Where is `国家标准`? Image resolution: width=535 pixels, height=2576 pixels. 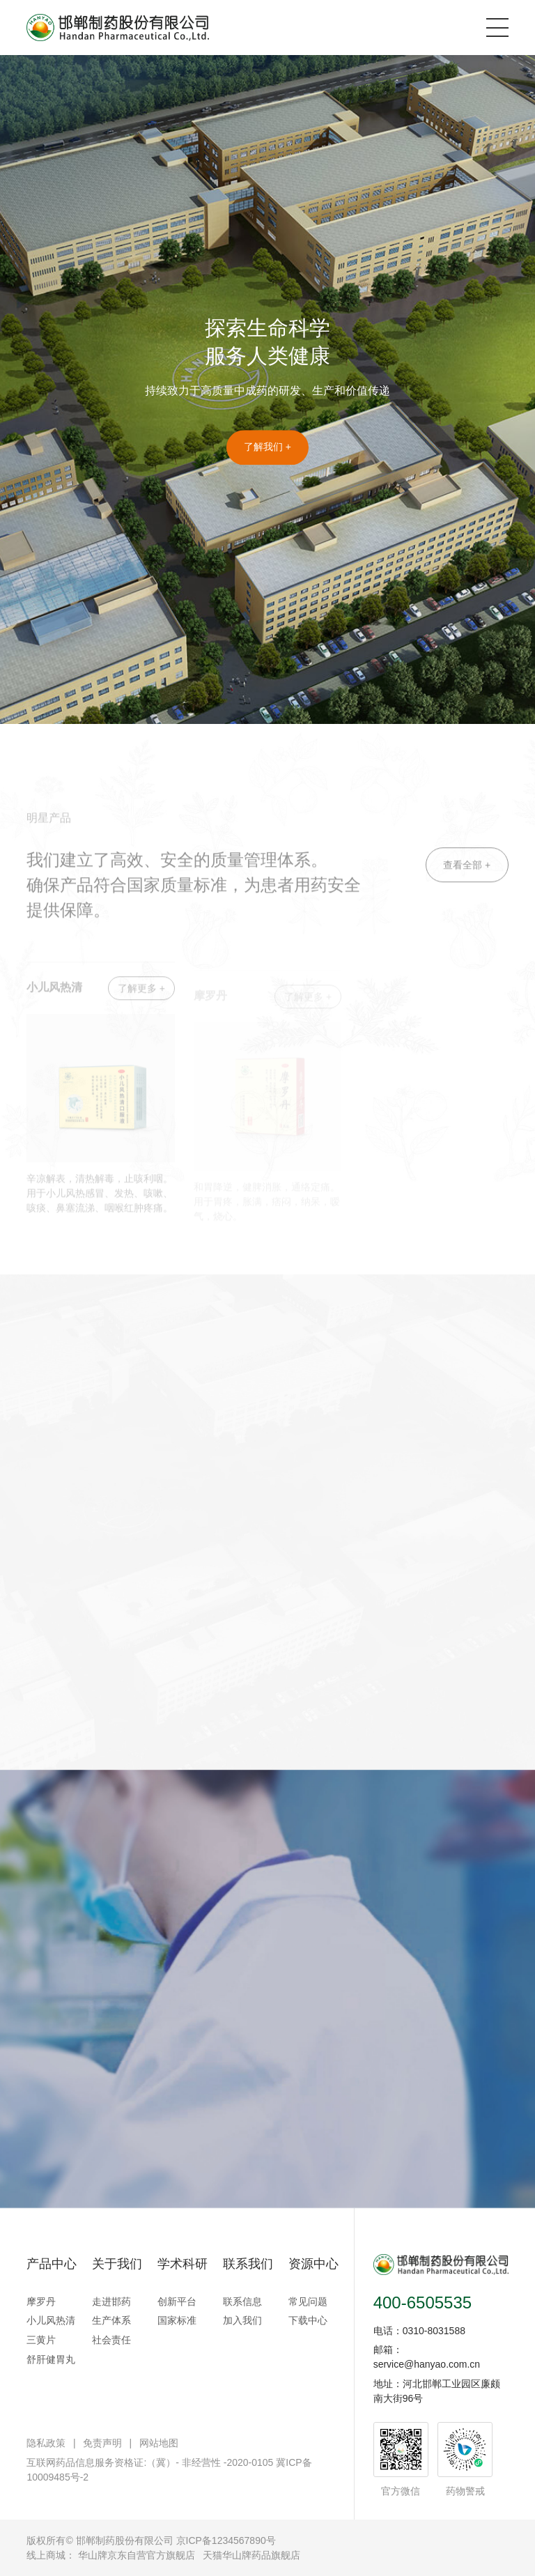
国家标准 is located at coordinates (176, 2320).